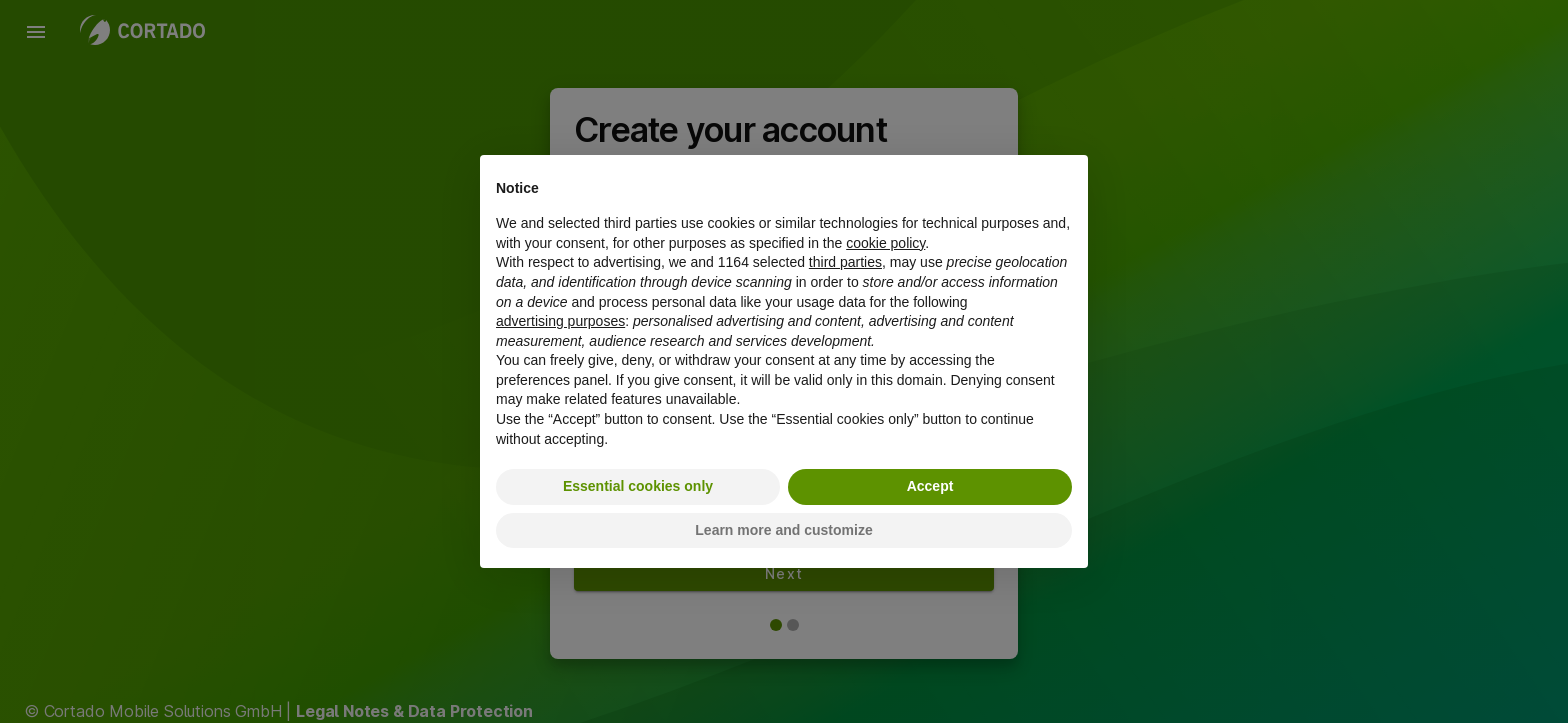 The width and height of the screenshot is (1568, 723). What do you see at coordinates (930, 486) in the screenshot?
I see `Accept [button]` at bounding box center [930, 486].